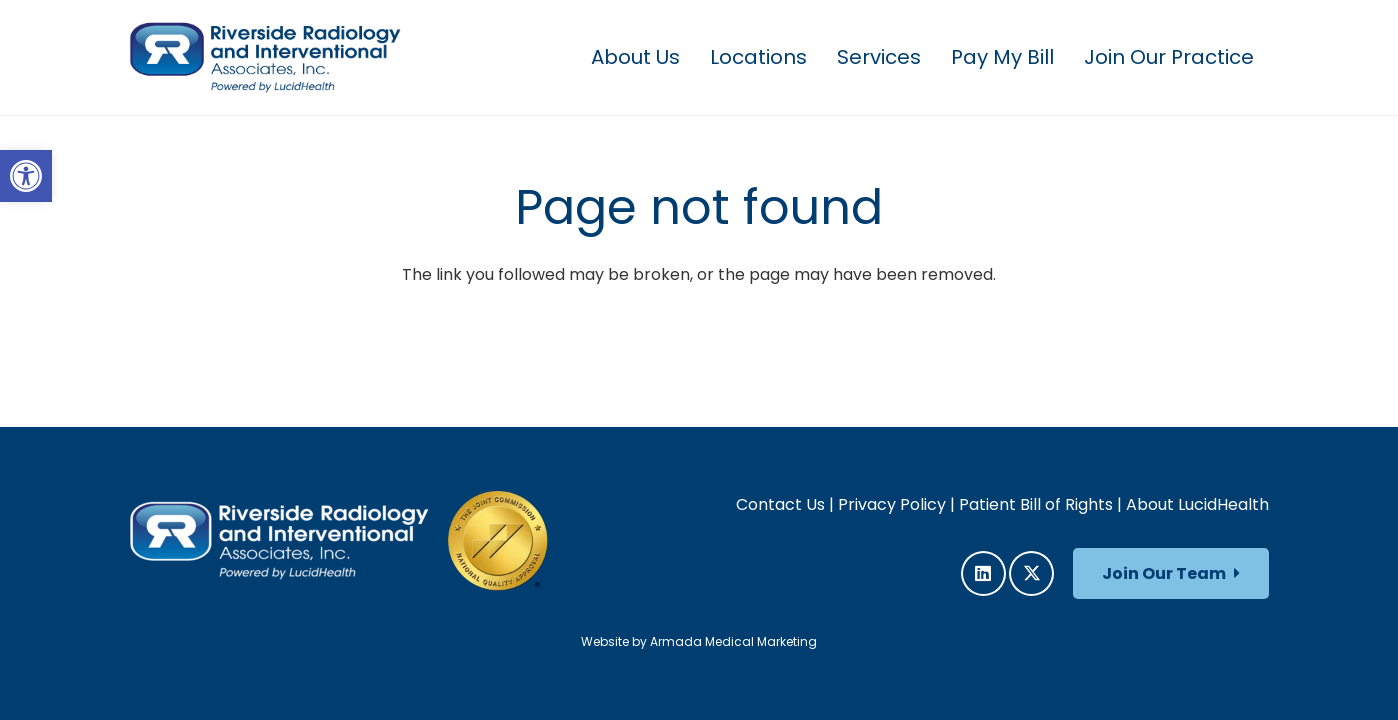 This screenshot has height=720, width=1398. What do you see at coordinates (1197, 504) in the screenshot?
I see `About LucidHealth` at bounding box center [1197, 504].